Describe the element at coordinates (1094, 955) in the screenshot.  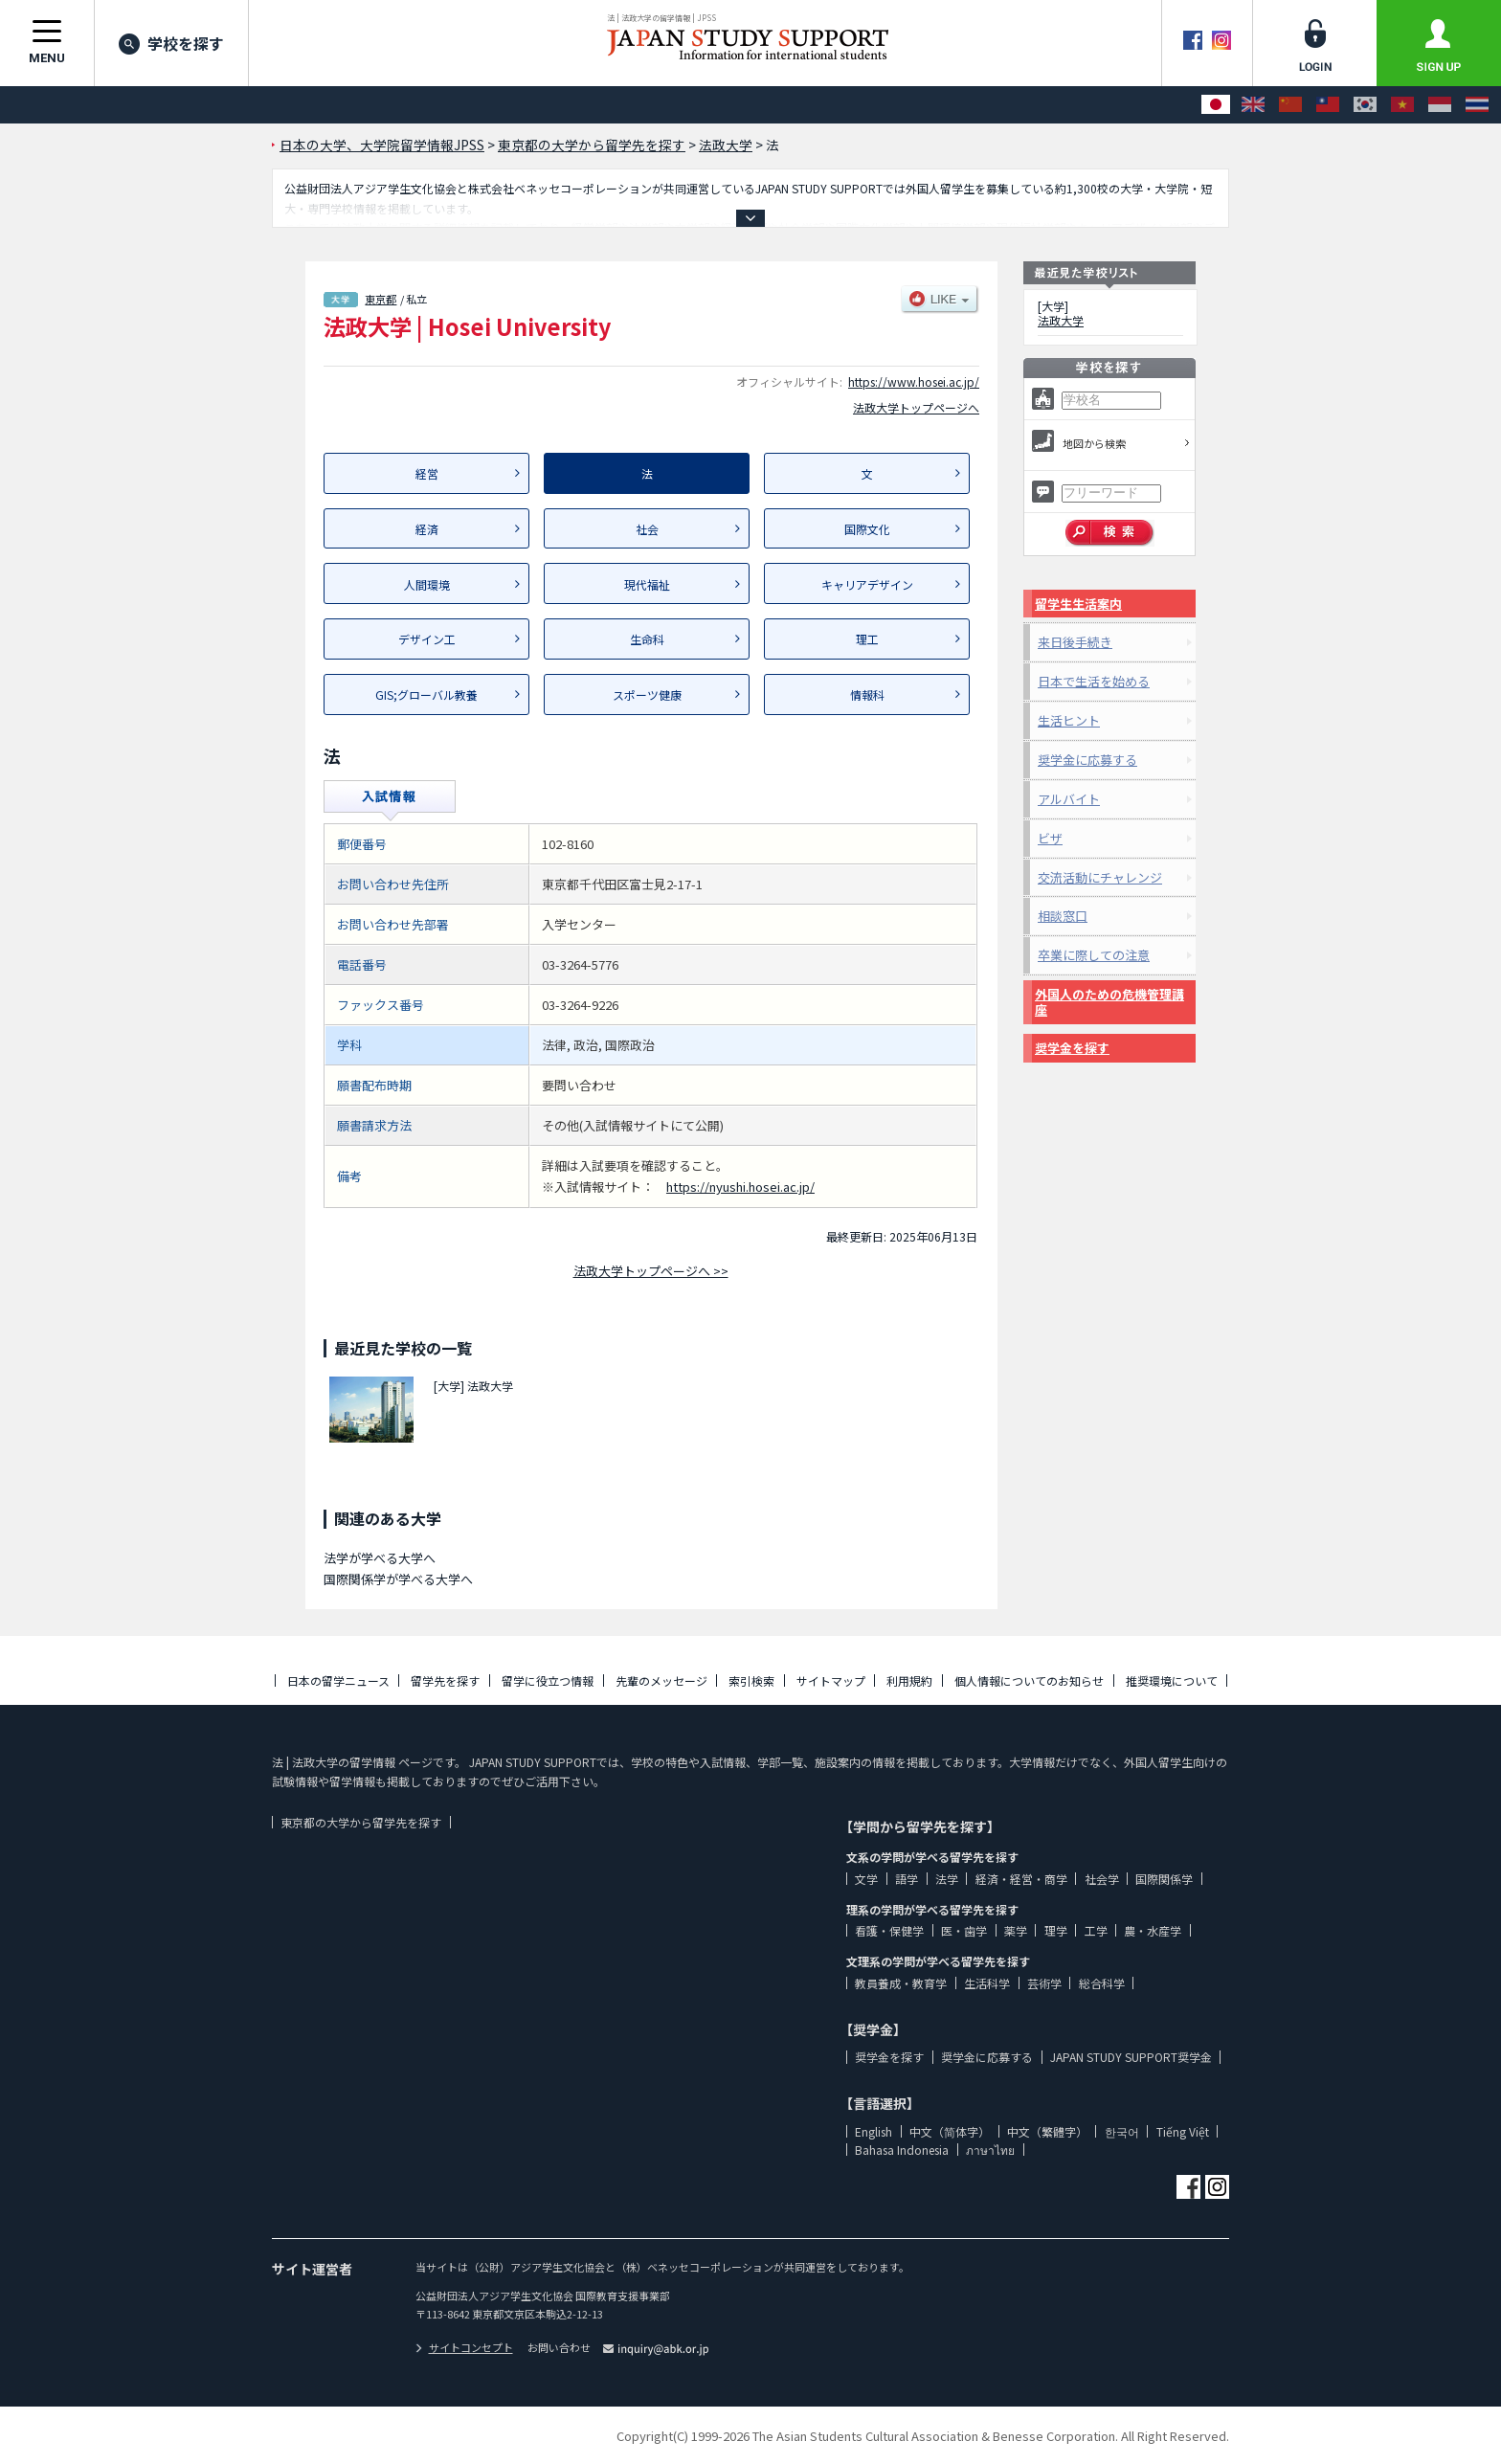
I see `卒業に際しての注意` at that location.